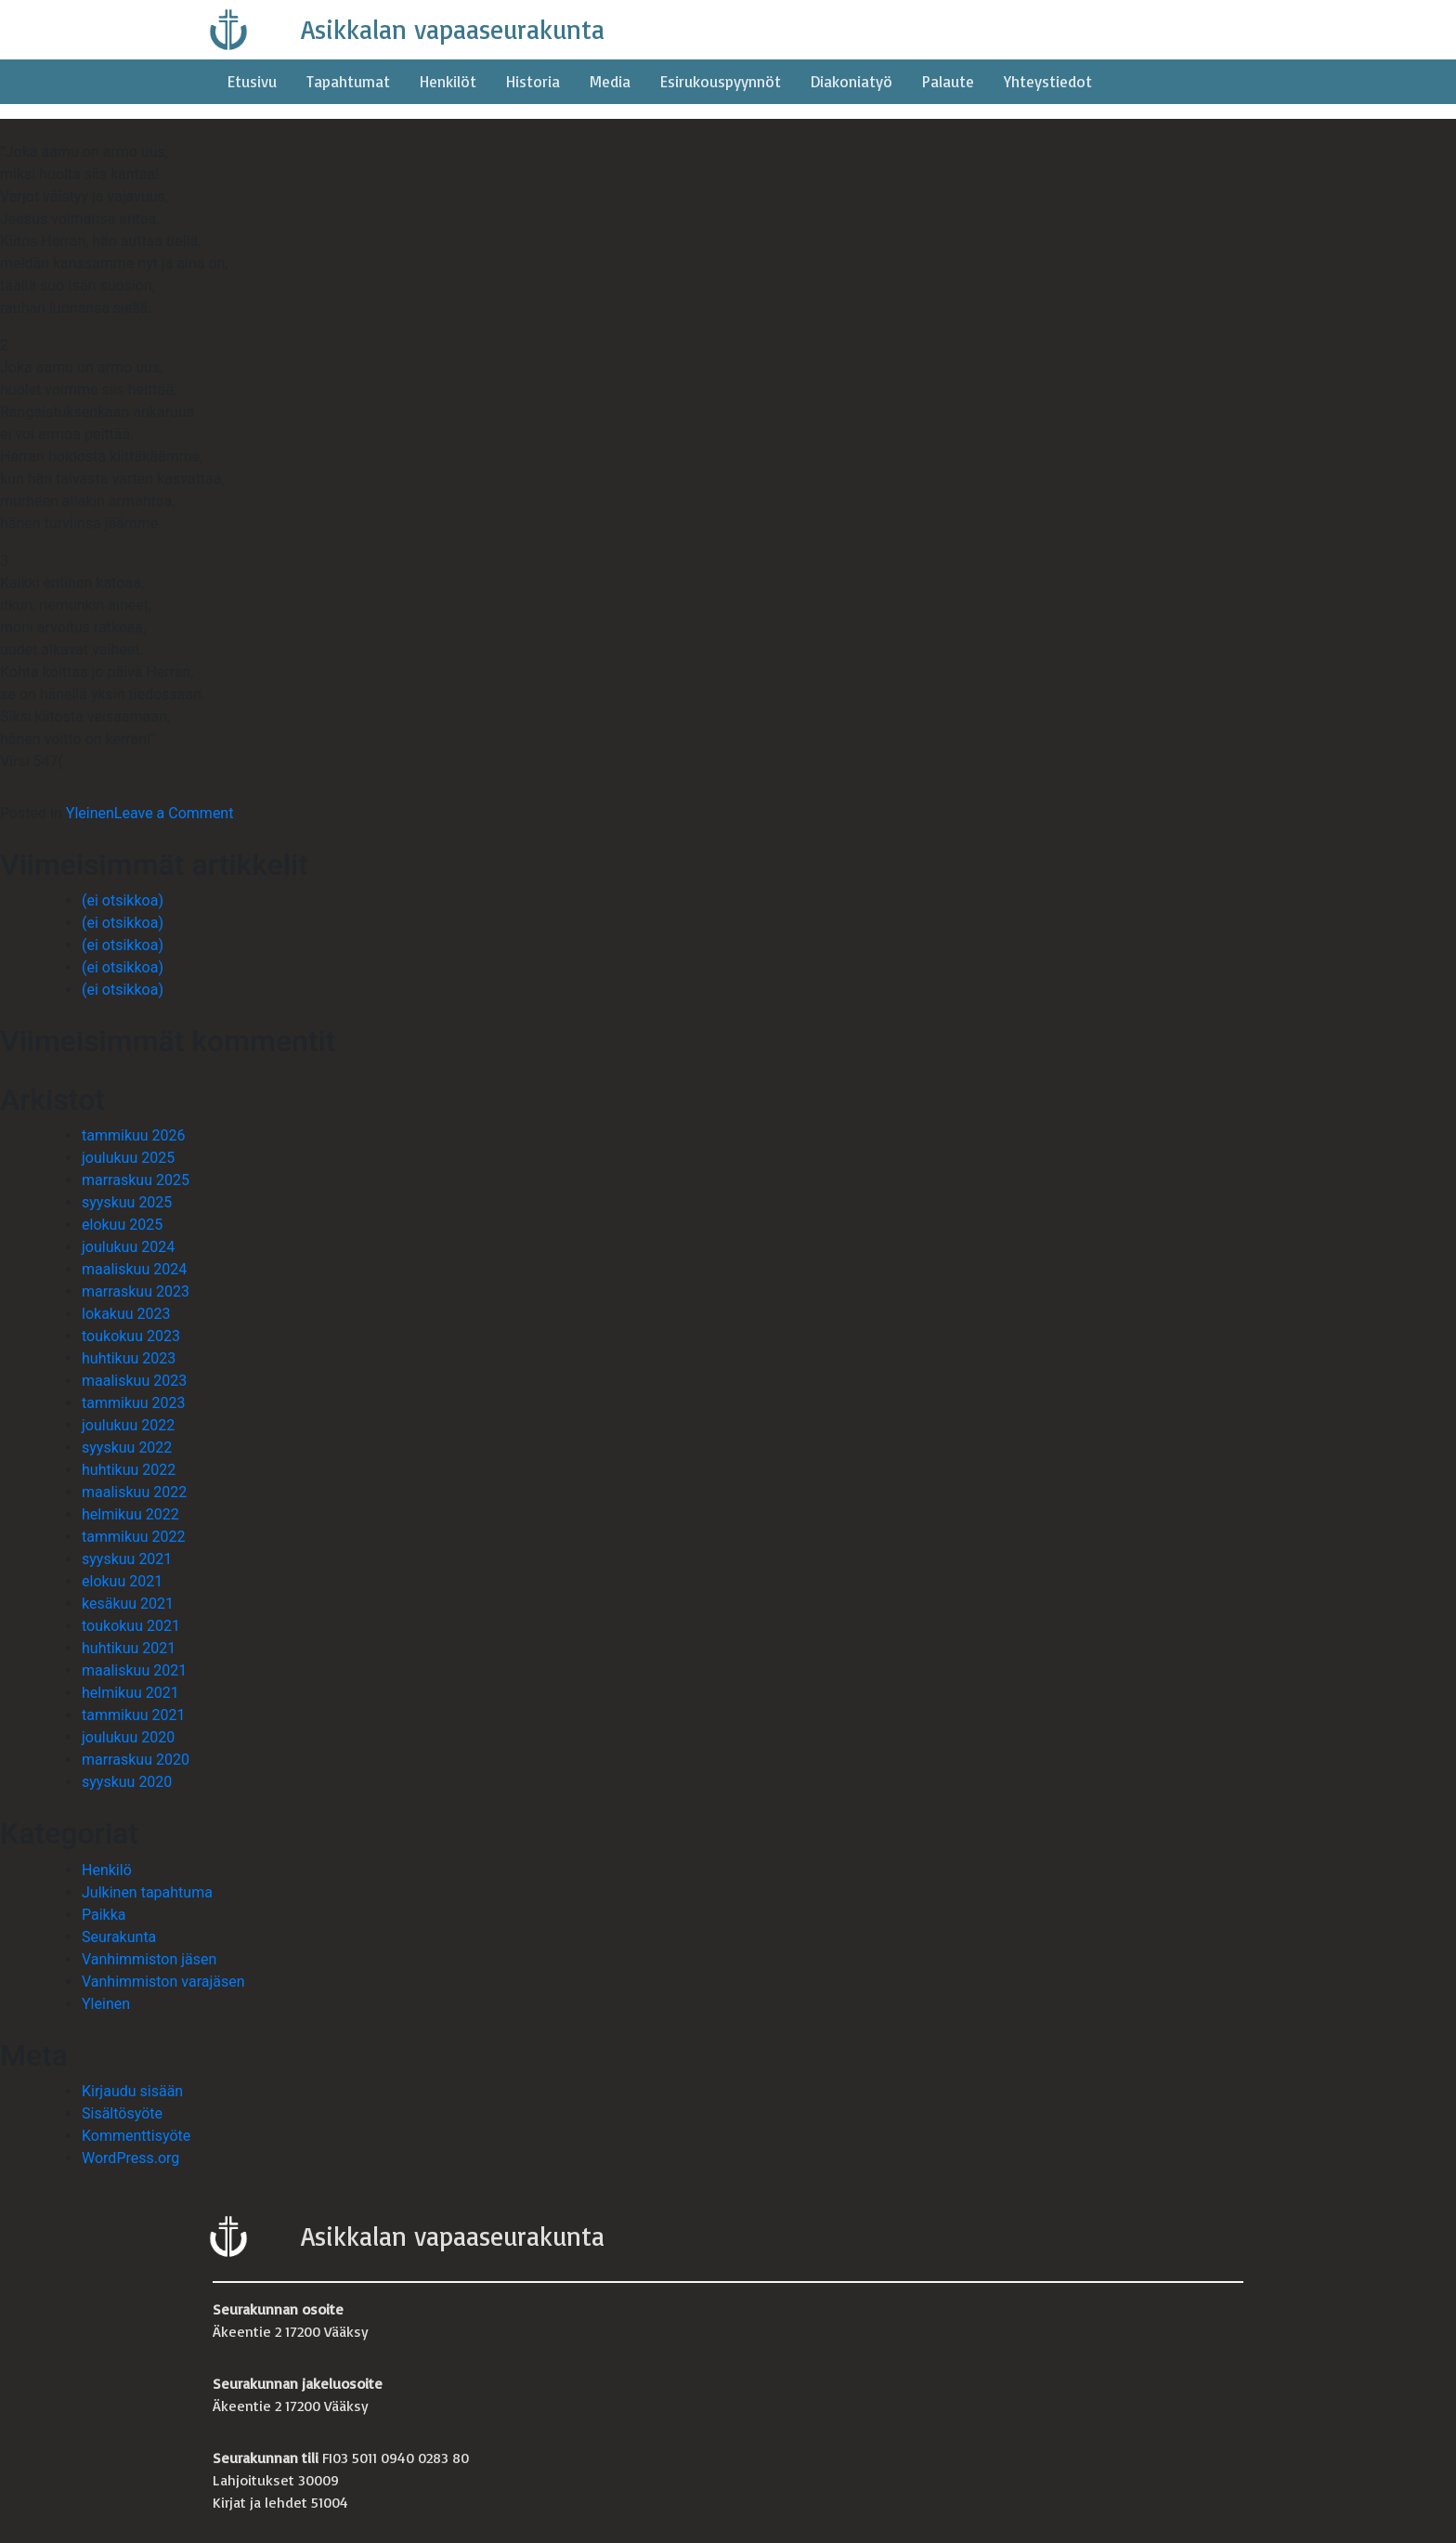 This screenshot has width=1456, height=2543. Describe the element at coordinates (127, 1559) in the screenshot. I see `syyskuu 2021` at that location.